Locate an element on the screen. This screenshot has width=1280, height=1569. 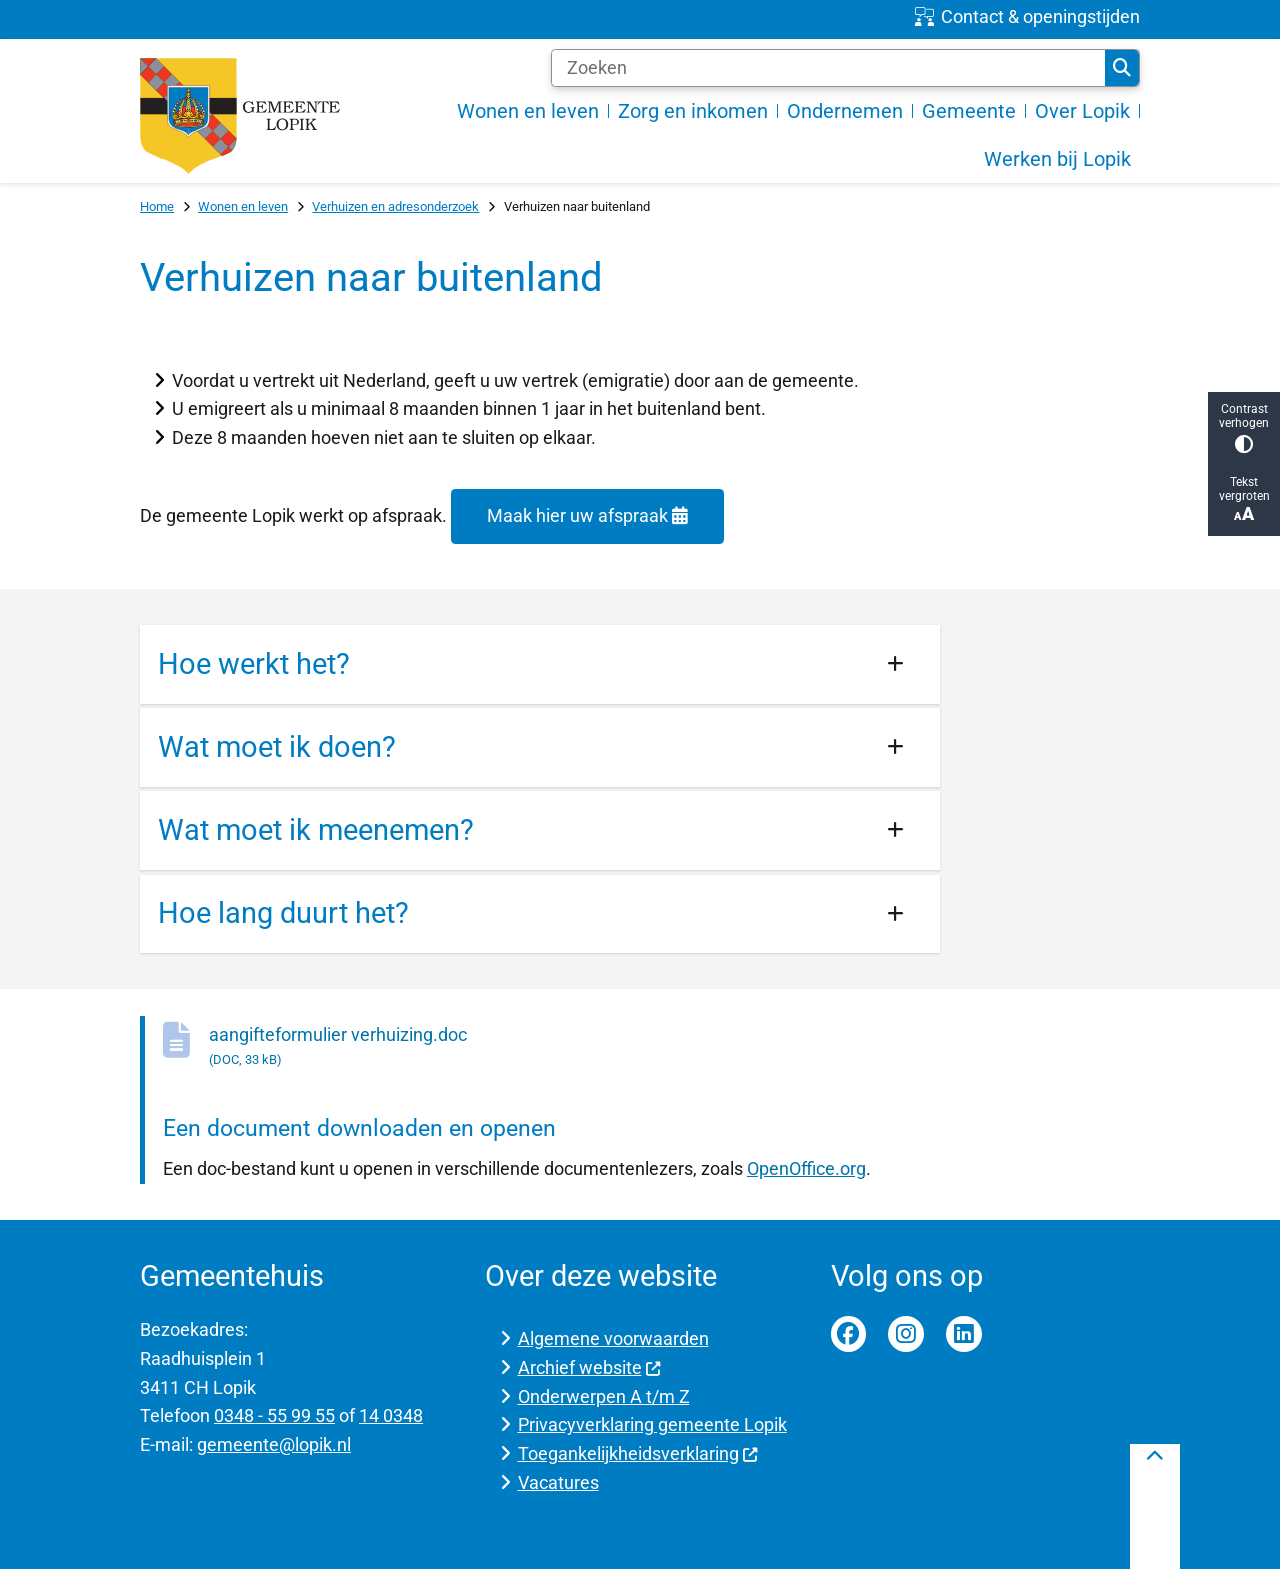
Gemeente [menuitem] is located at coordinates (969, 111).